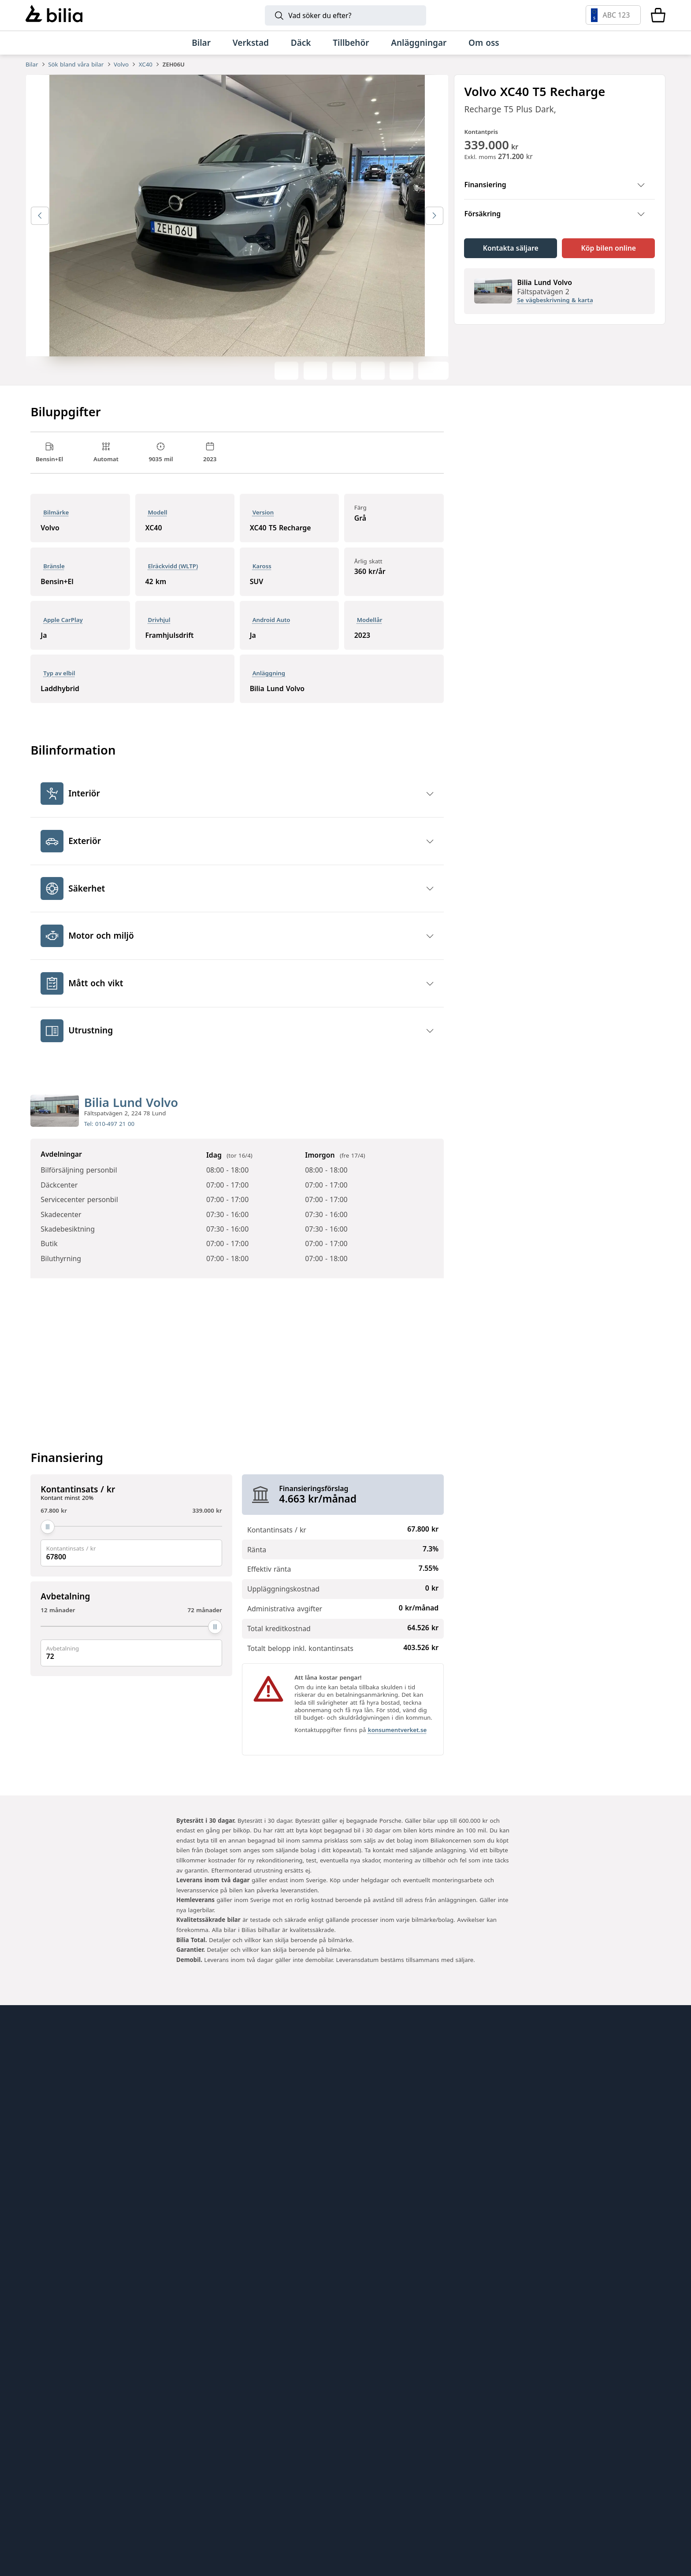 This screenshot has height=2576, width=691. Describe the element at coordinates (243, 2085) in the screenshot. I see `Bilia AB - Investor relations` at that location.